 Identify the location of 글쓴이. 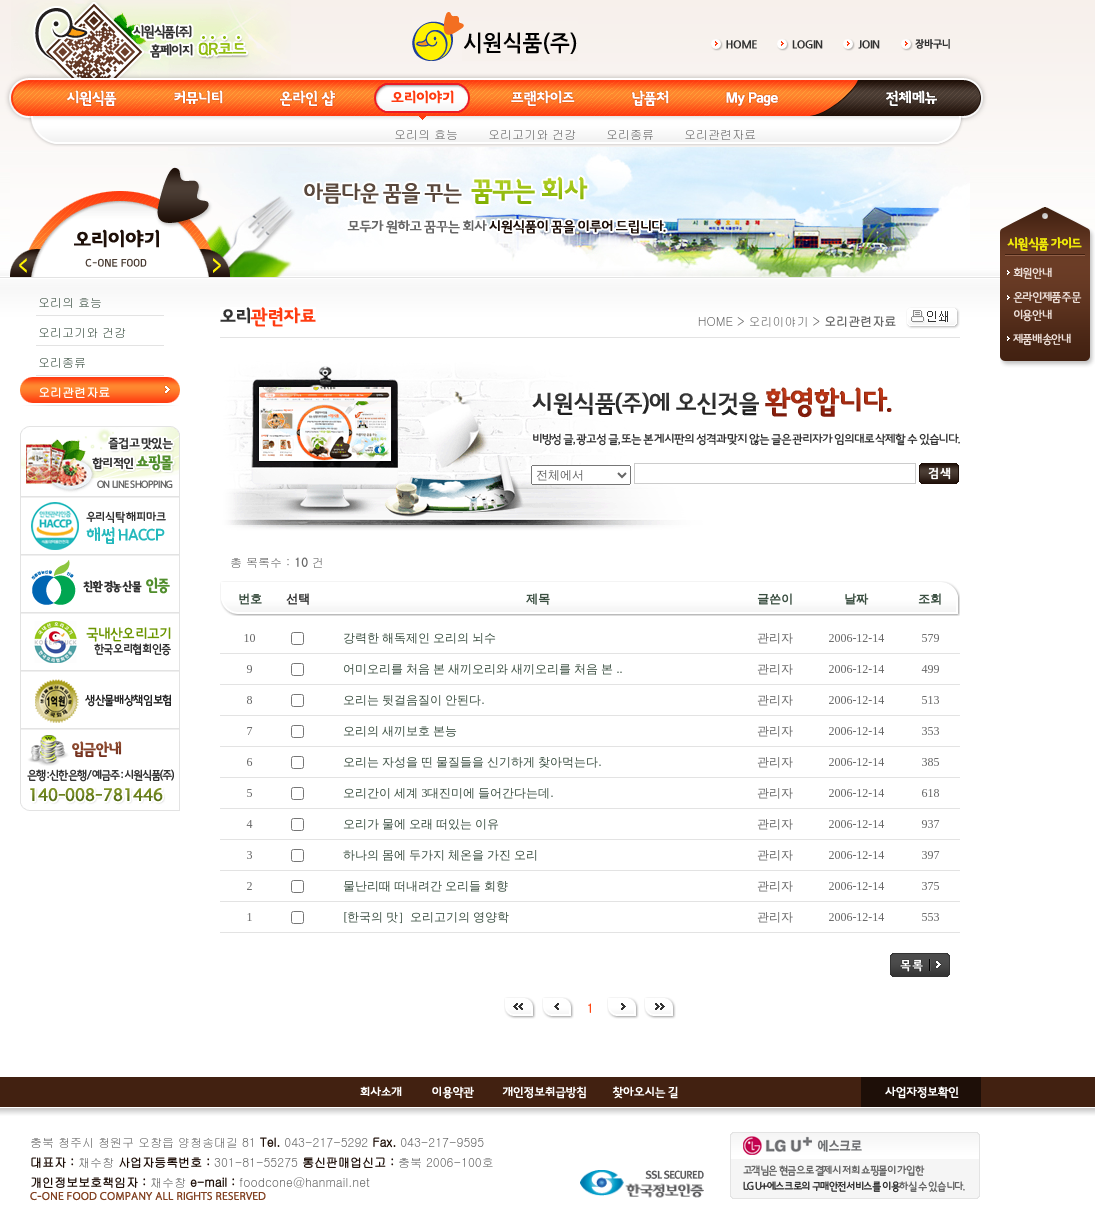
(775, 599).